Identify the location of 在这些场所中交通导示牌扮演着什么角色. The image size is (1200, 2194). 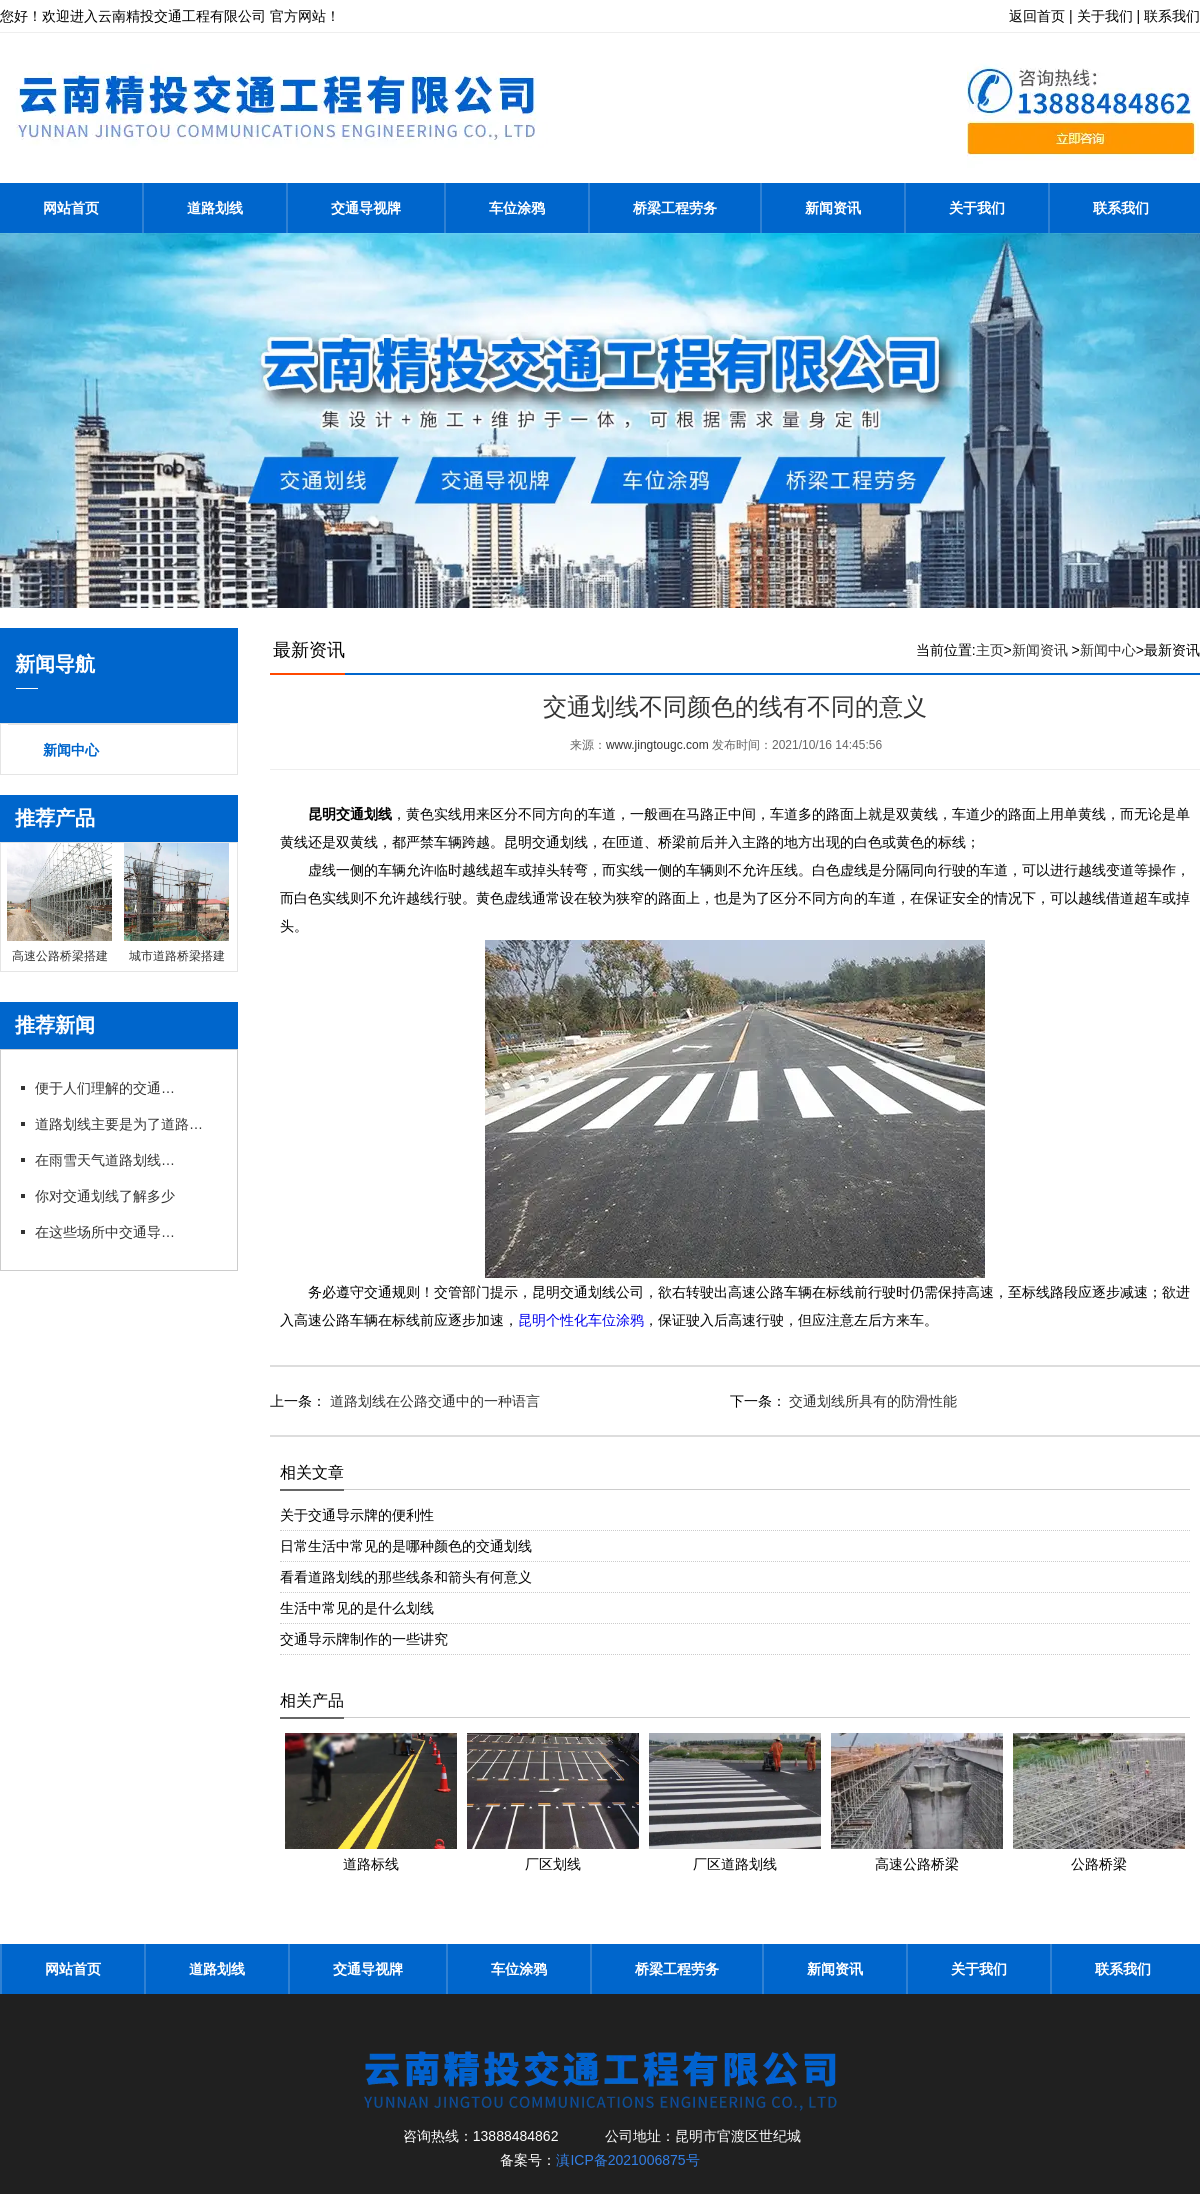
(105, 1232).